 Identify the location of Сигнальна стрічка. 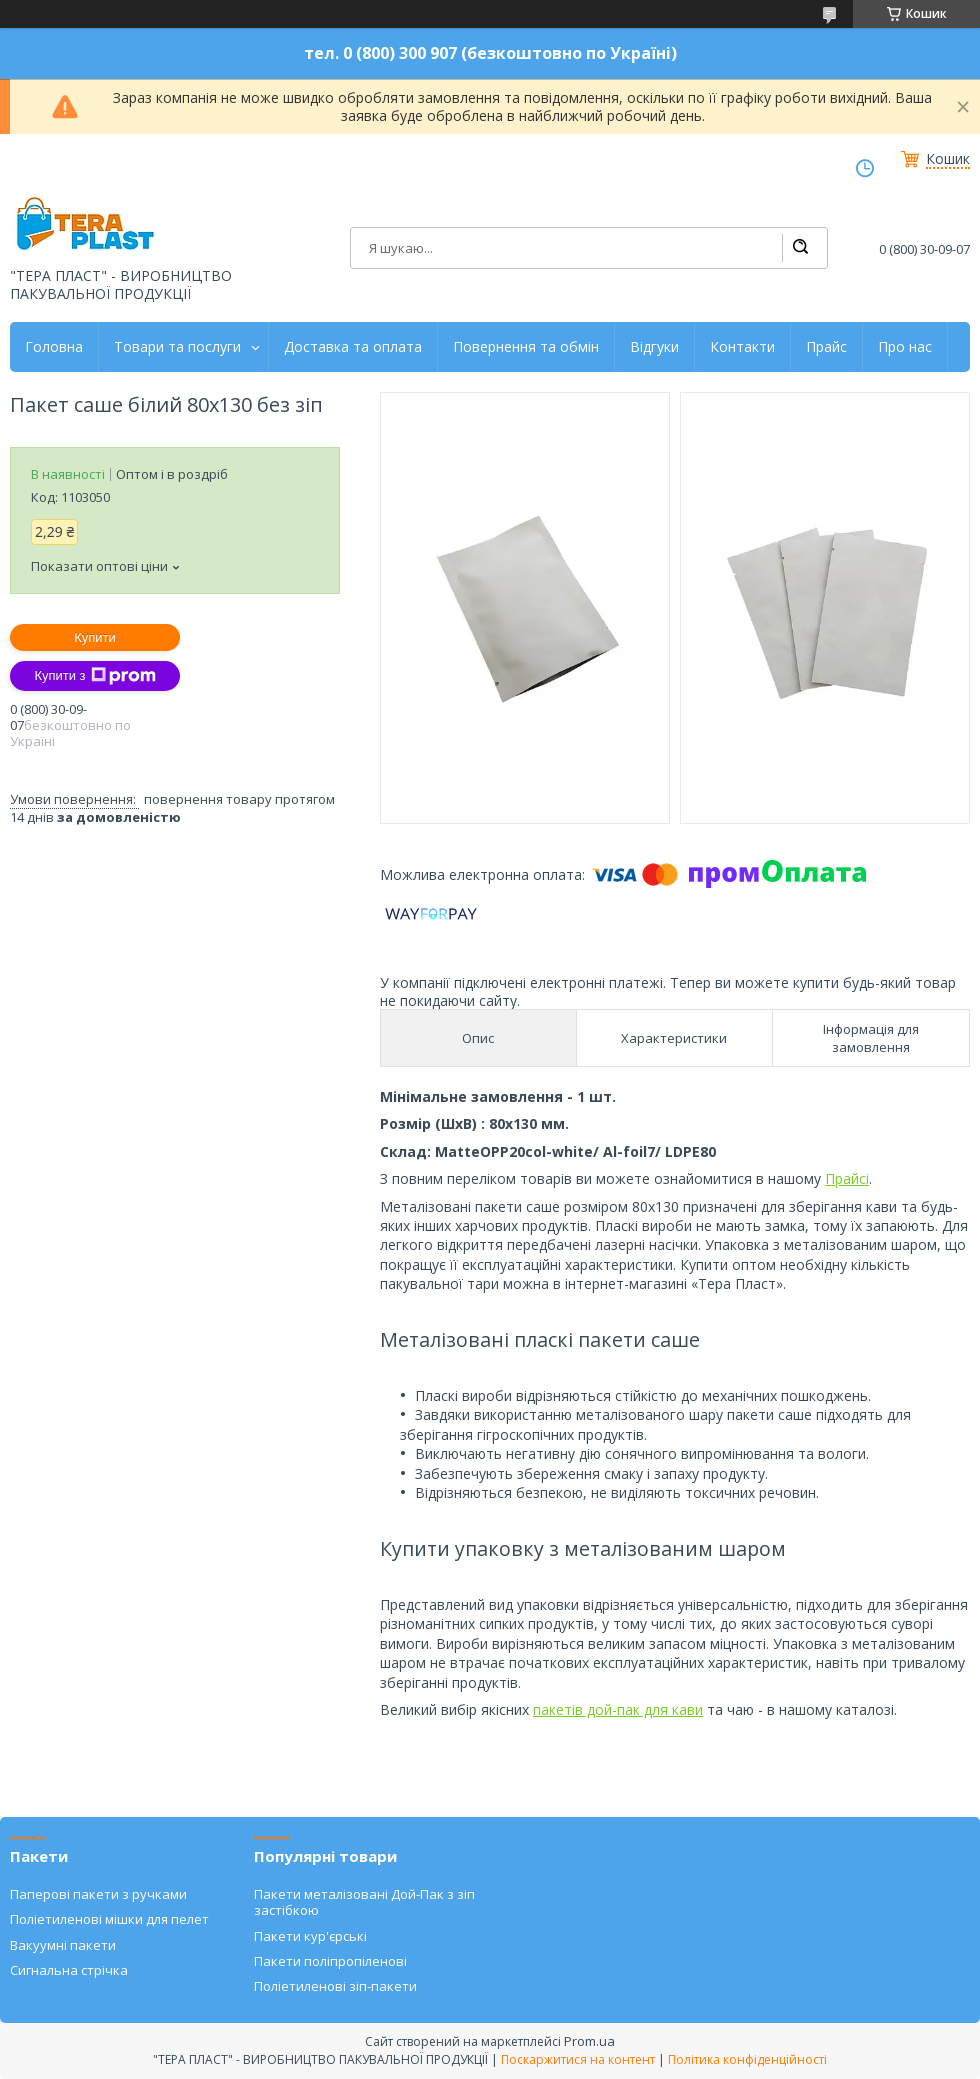
(69, 1970).